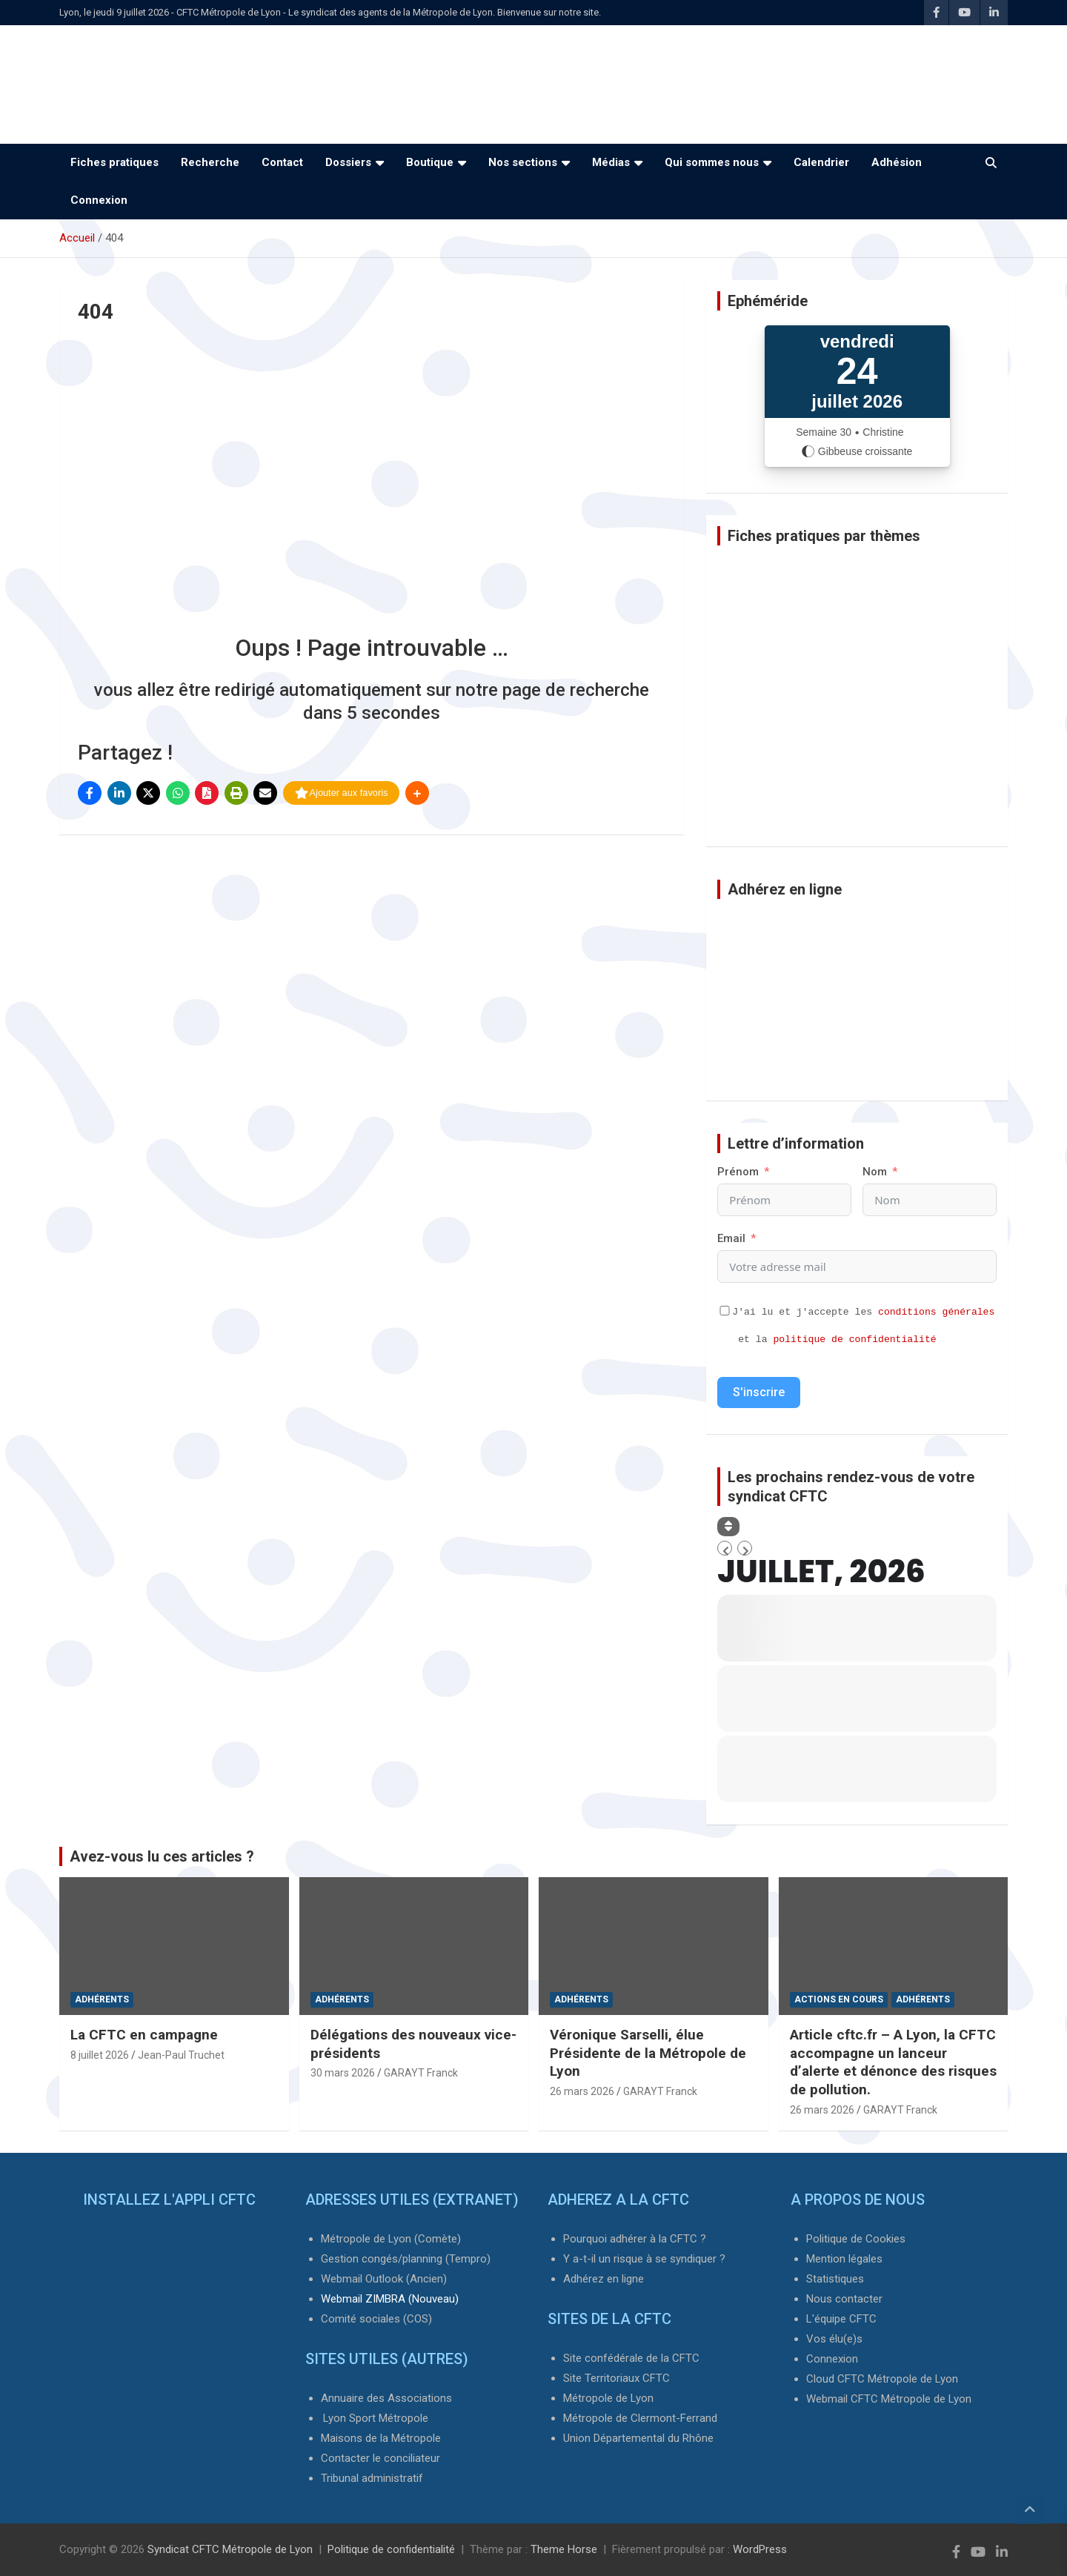 This screenshot has height=2576, width=1067. What do you see at coordinates (712, 162) in the screenshot?
I see `Qui sommes nous` at bounding box center [712, 162].